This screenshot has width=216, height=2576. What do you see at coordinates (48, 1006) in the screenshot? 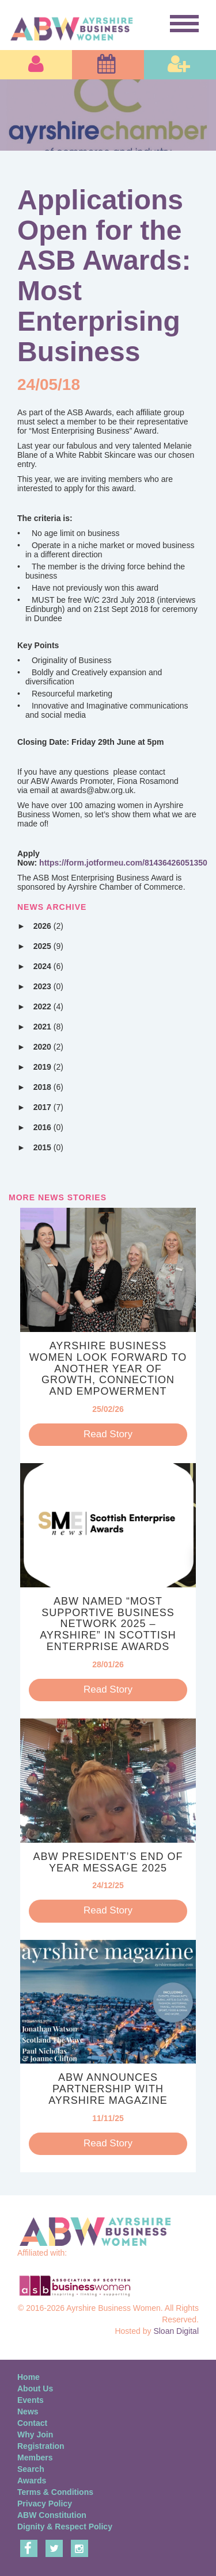
I see `2022` at bounding box center [48, 1006].